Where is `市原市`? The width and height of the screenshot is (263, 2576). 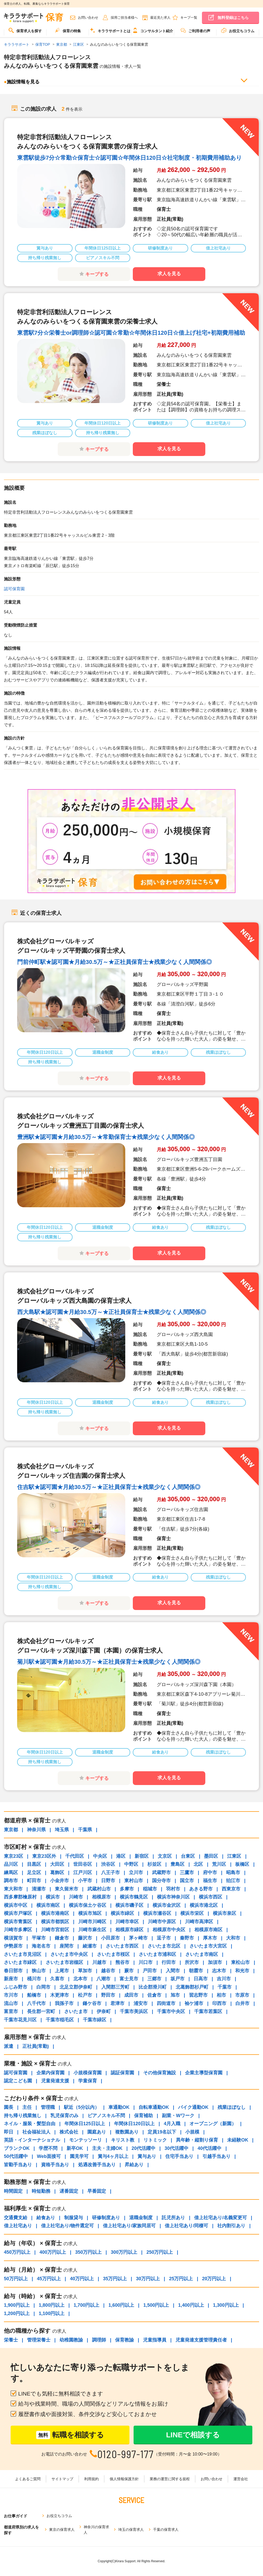
市原市 is located at coordinates (242, 1995).